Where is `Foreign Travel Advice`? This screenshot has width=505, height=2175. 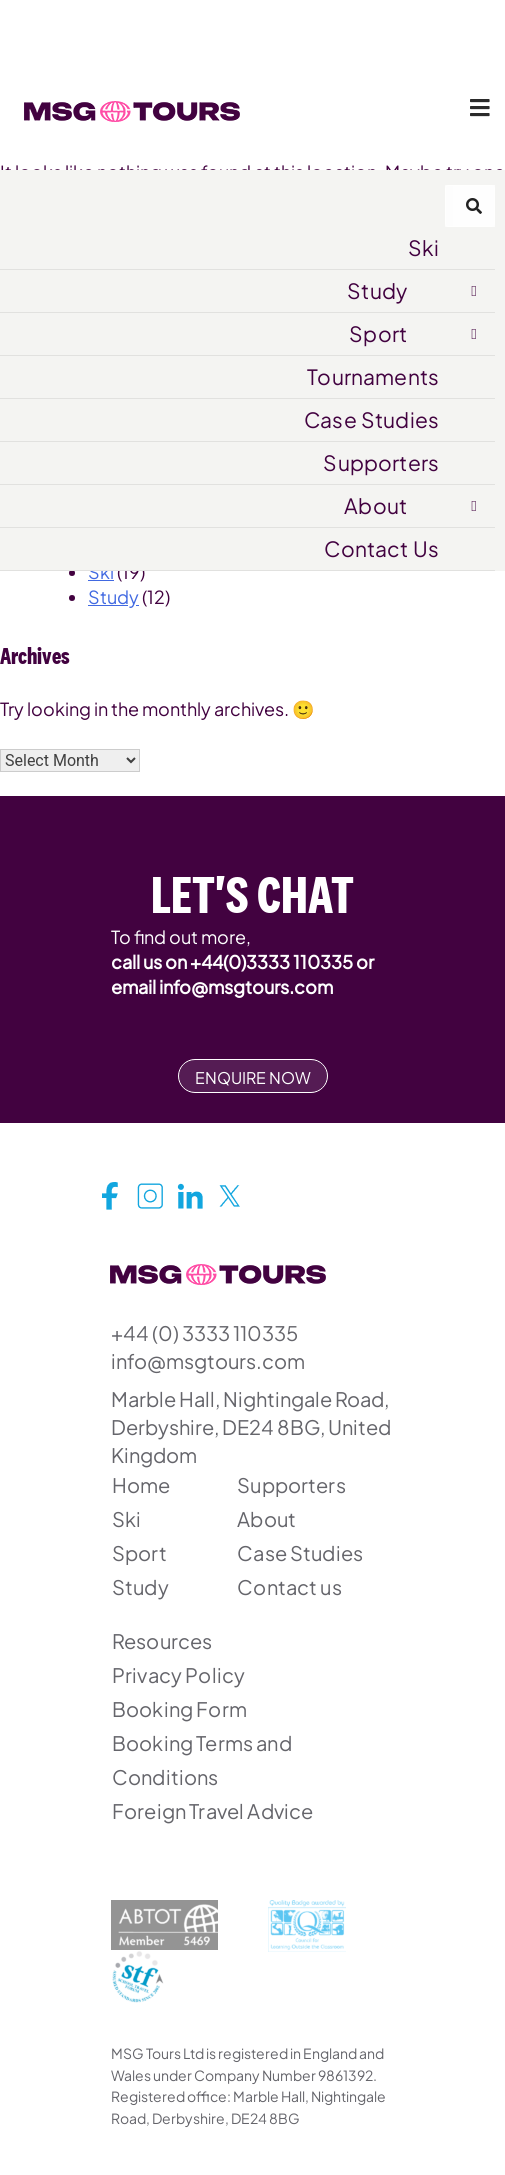
Foreign Travel Advice is located at coordinates (212, 1810).